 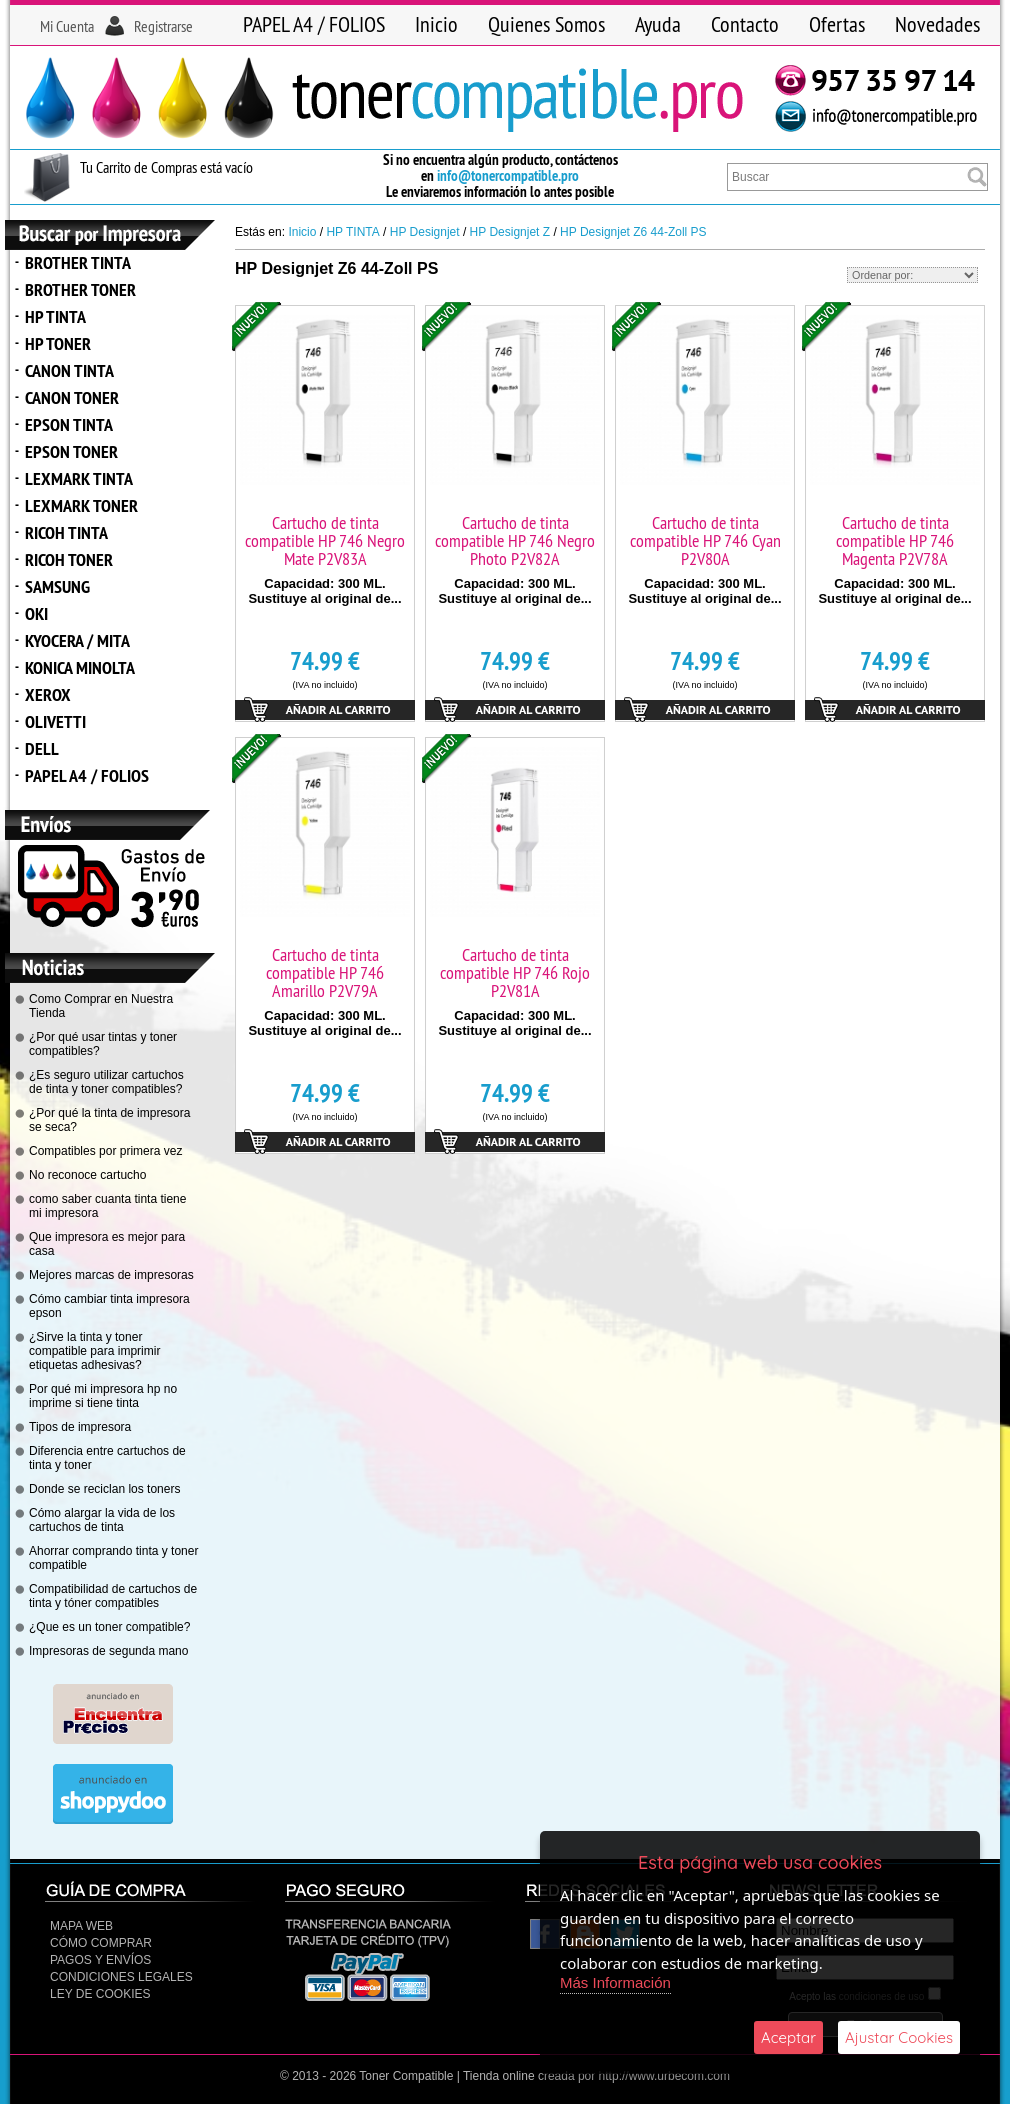 I want to click on DELL, so click(x=42, y=748).